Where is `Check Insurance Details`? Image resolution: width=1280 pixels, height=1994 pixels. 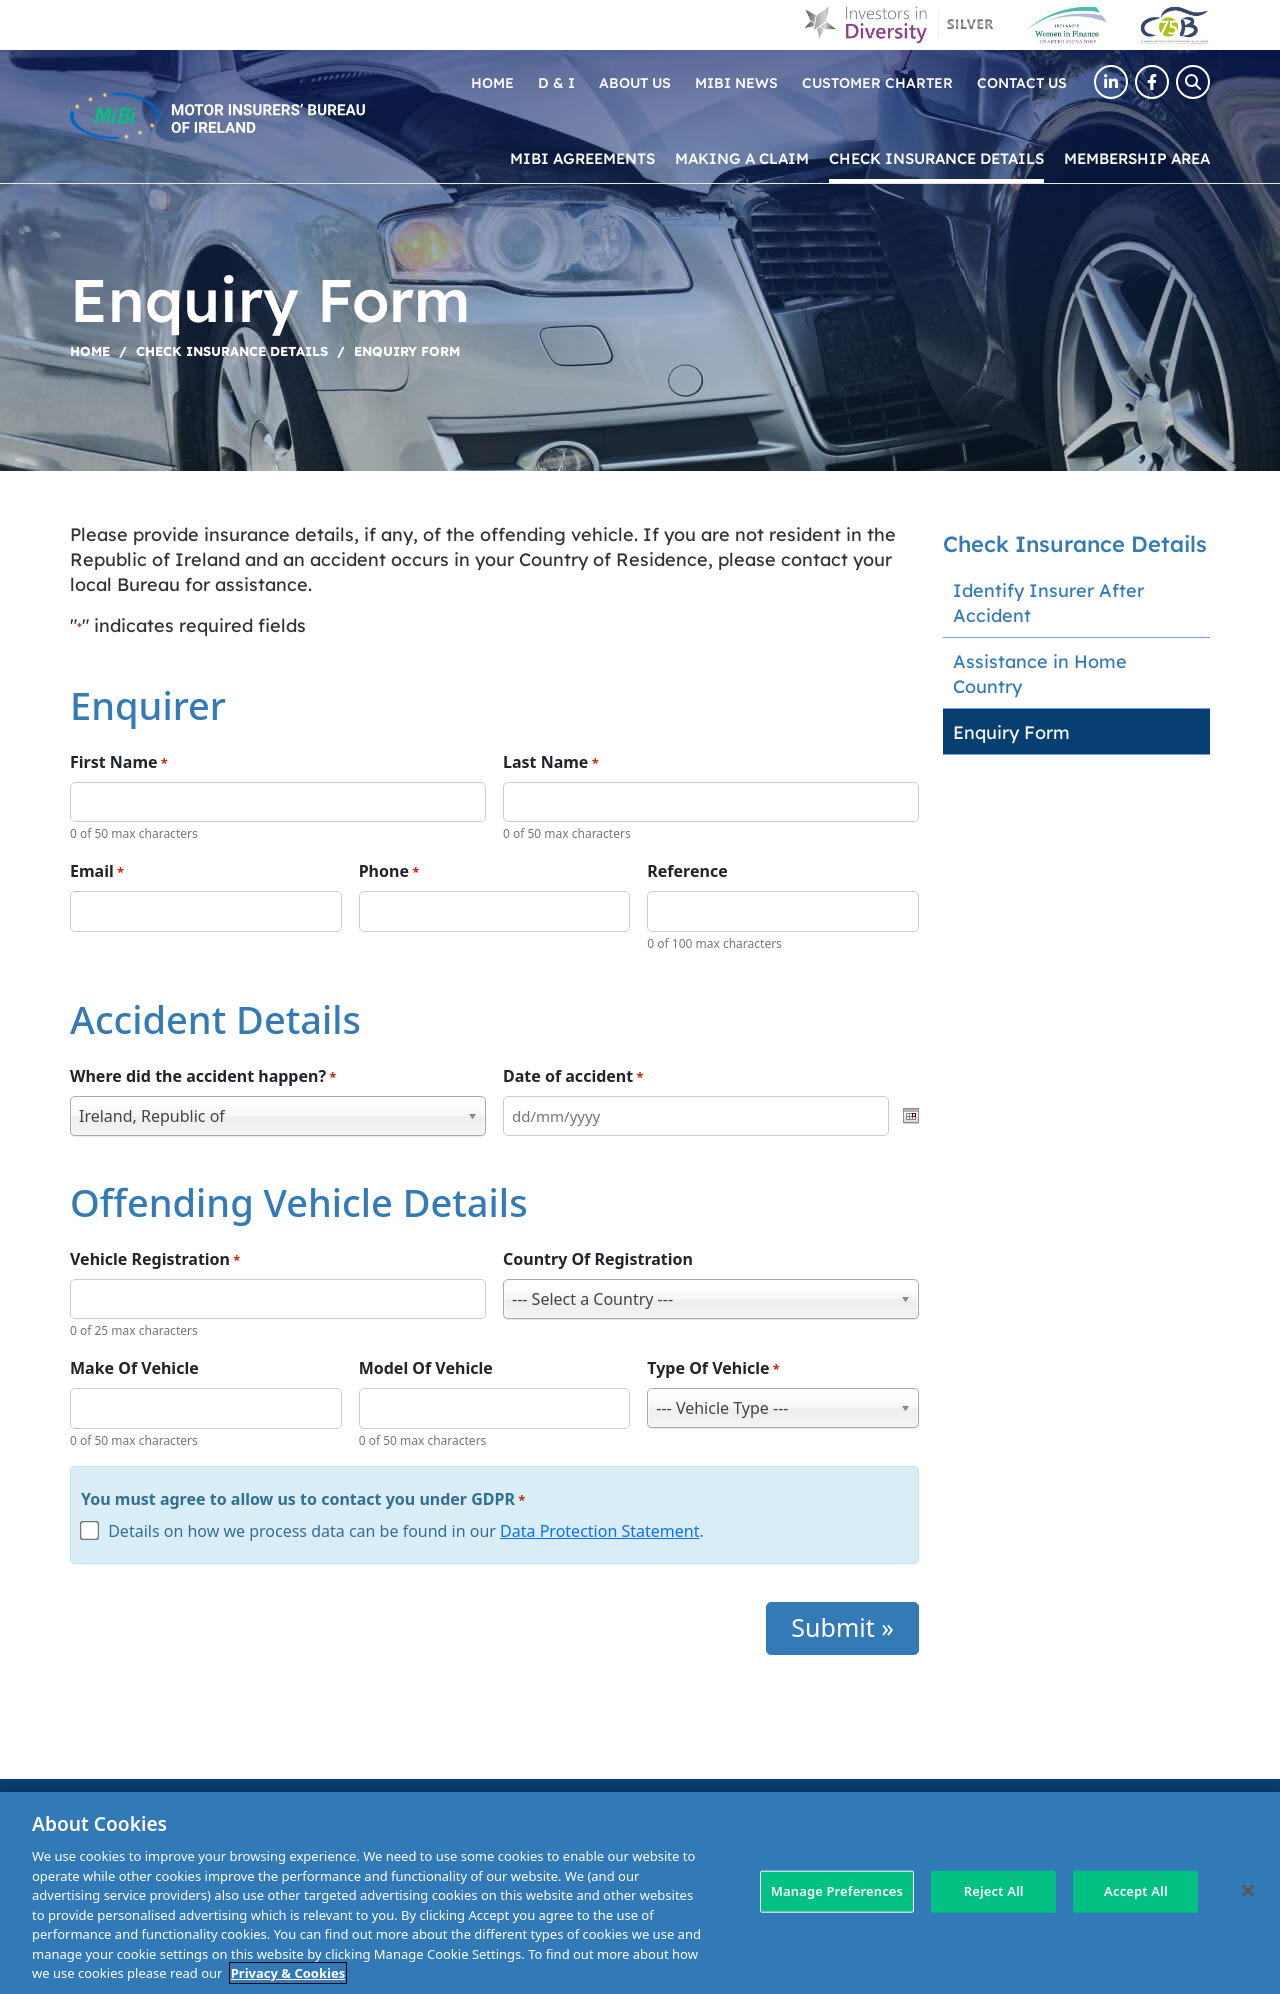 Check Insurance Details is located at coordinates (936, 157).